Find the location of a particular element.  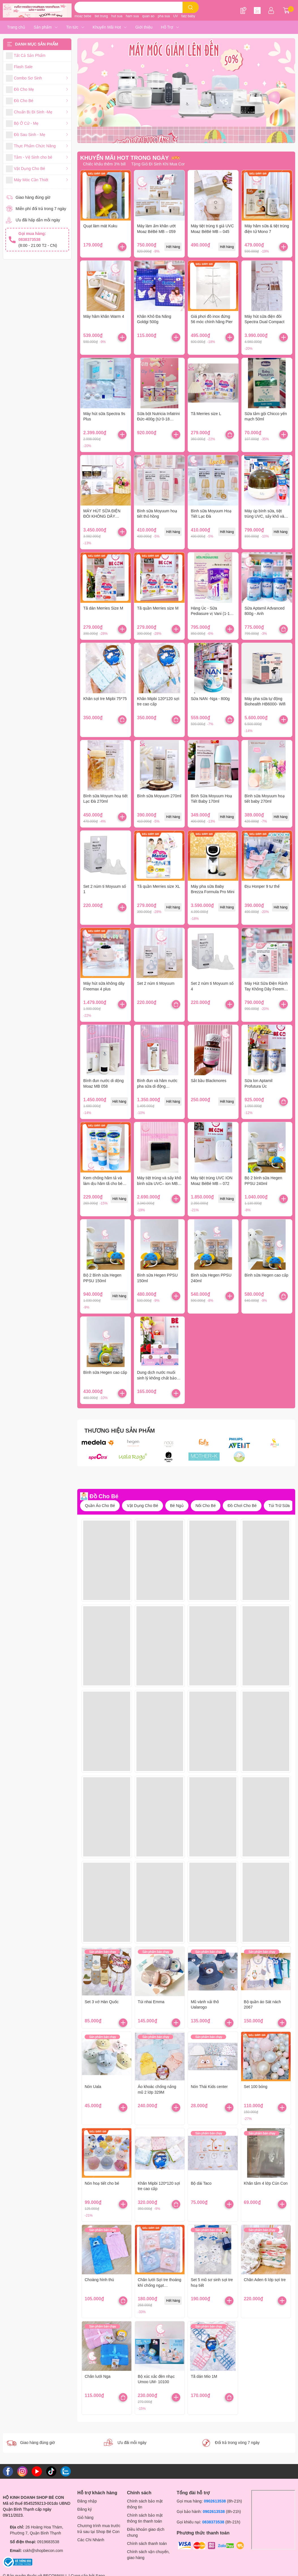

fatz baby is located at coordinates (188, 16).